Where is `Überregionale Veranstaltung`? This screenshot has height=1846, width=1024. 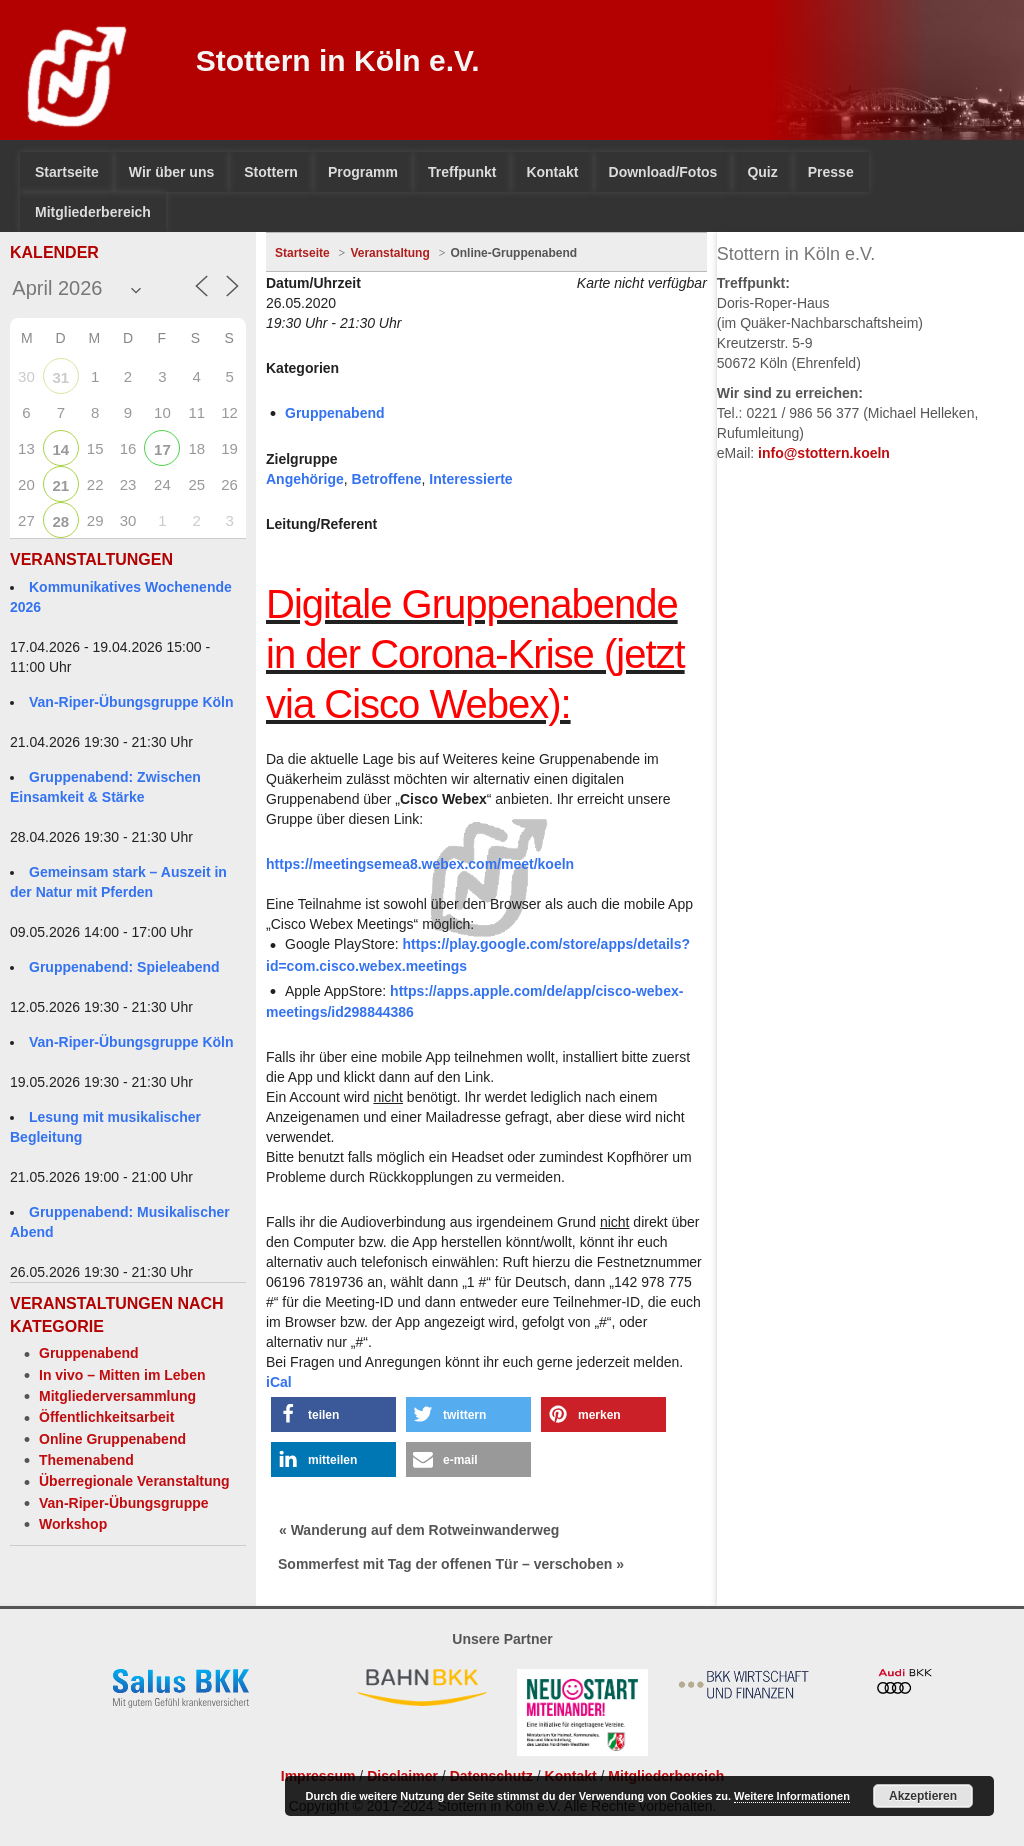 Überregionale Veranstaltung is located at coordinates (134, 1481).